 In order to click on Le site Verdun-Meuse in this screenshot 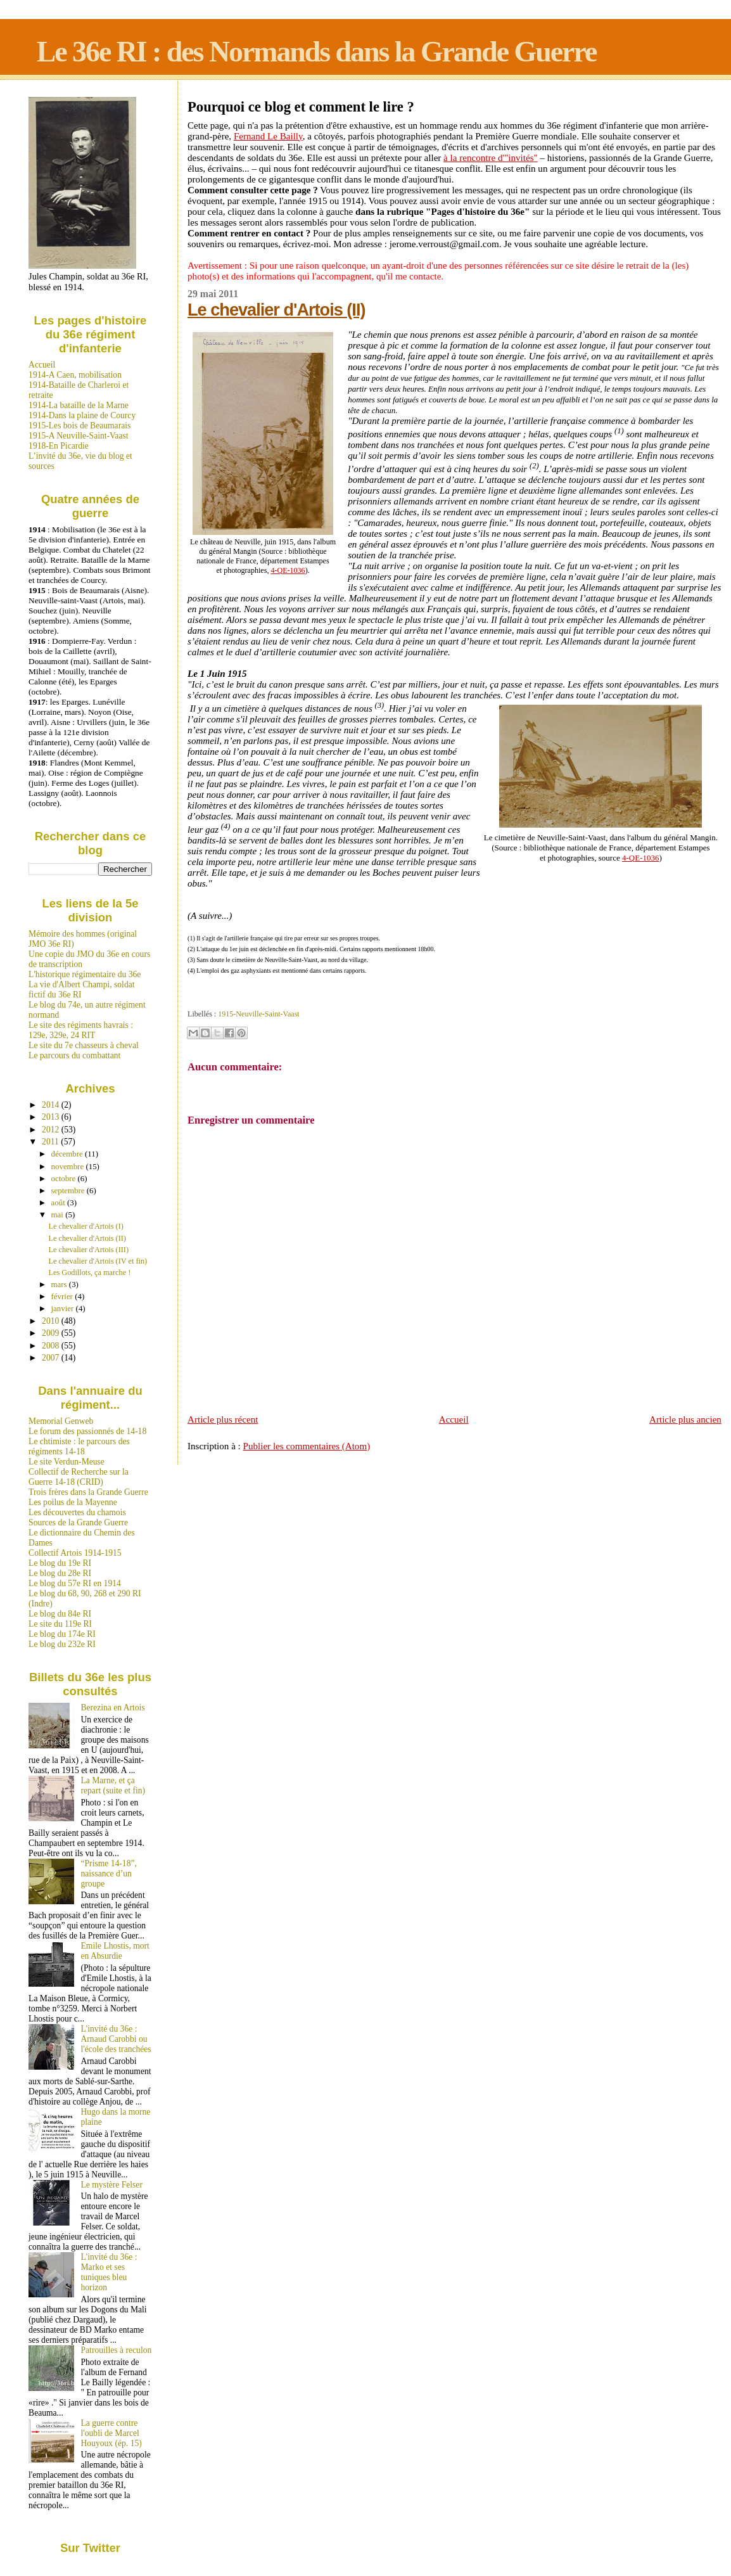, I will do `click(67, 1461)`.